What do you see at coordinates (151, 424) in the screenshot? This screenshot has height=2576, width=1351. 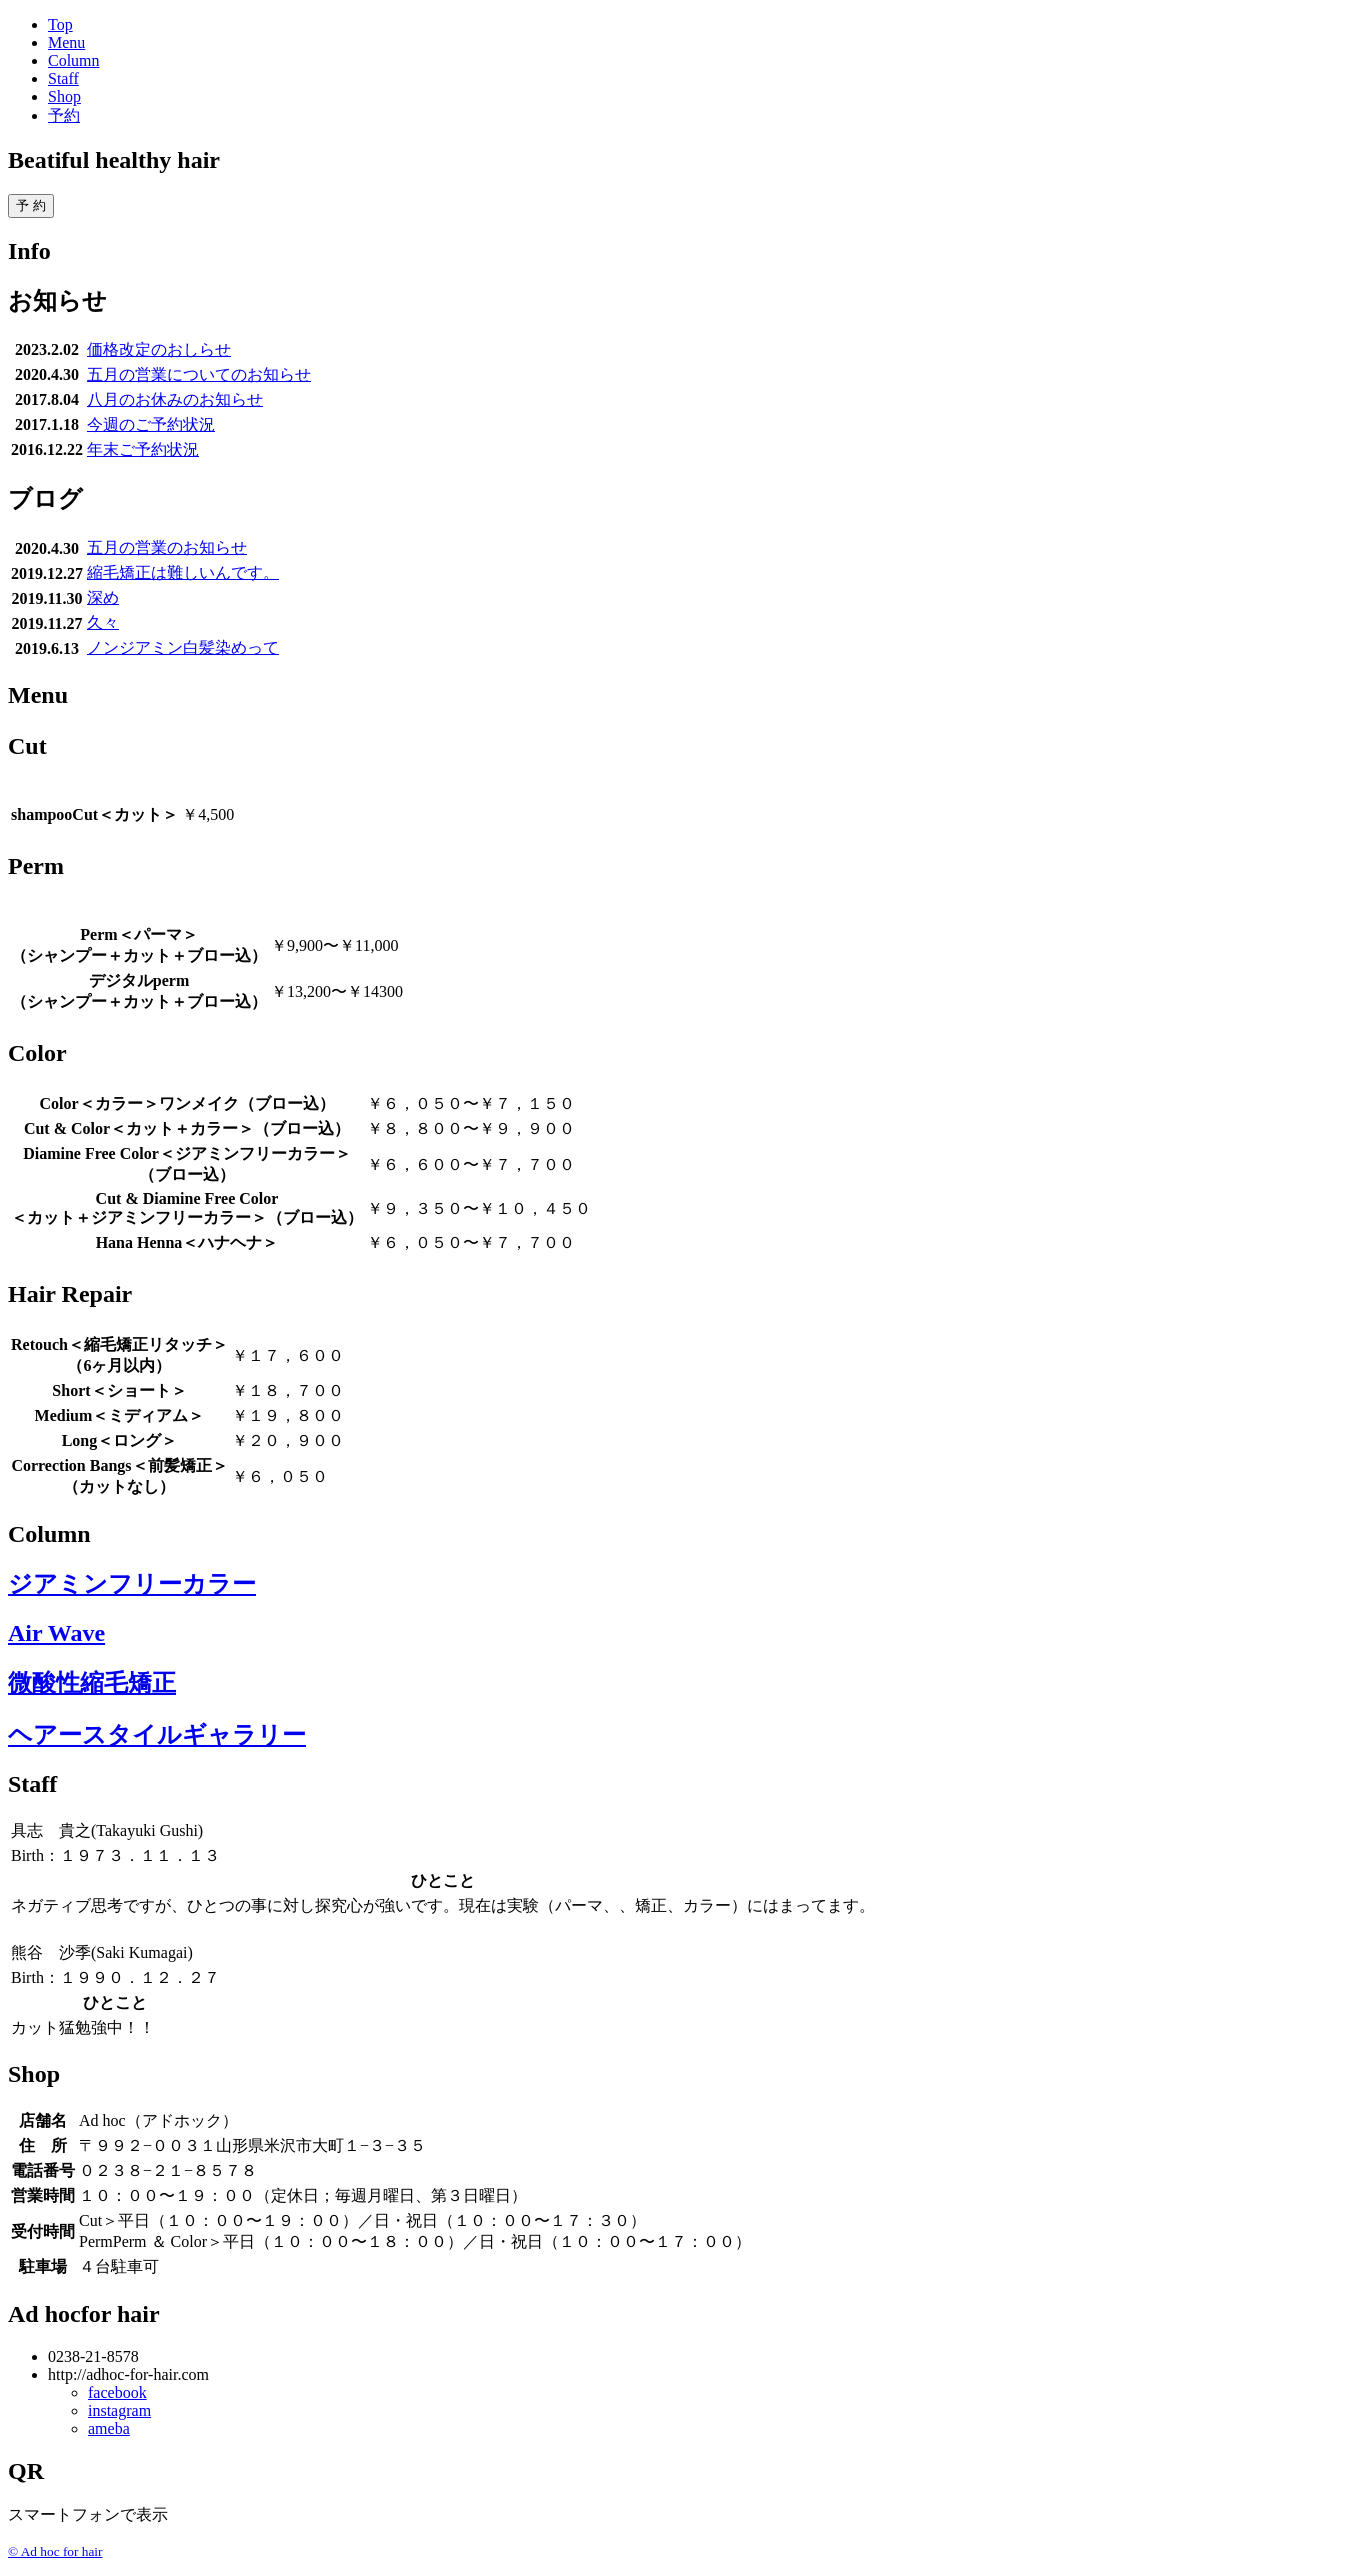 I see `今週のご予約状況` at bounding box center [151, 424].